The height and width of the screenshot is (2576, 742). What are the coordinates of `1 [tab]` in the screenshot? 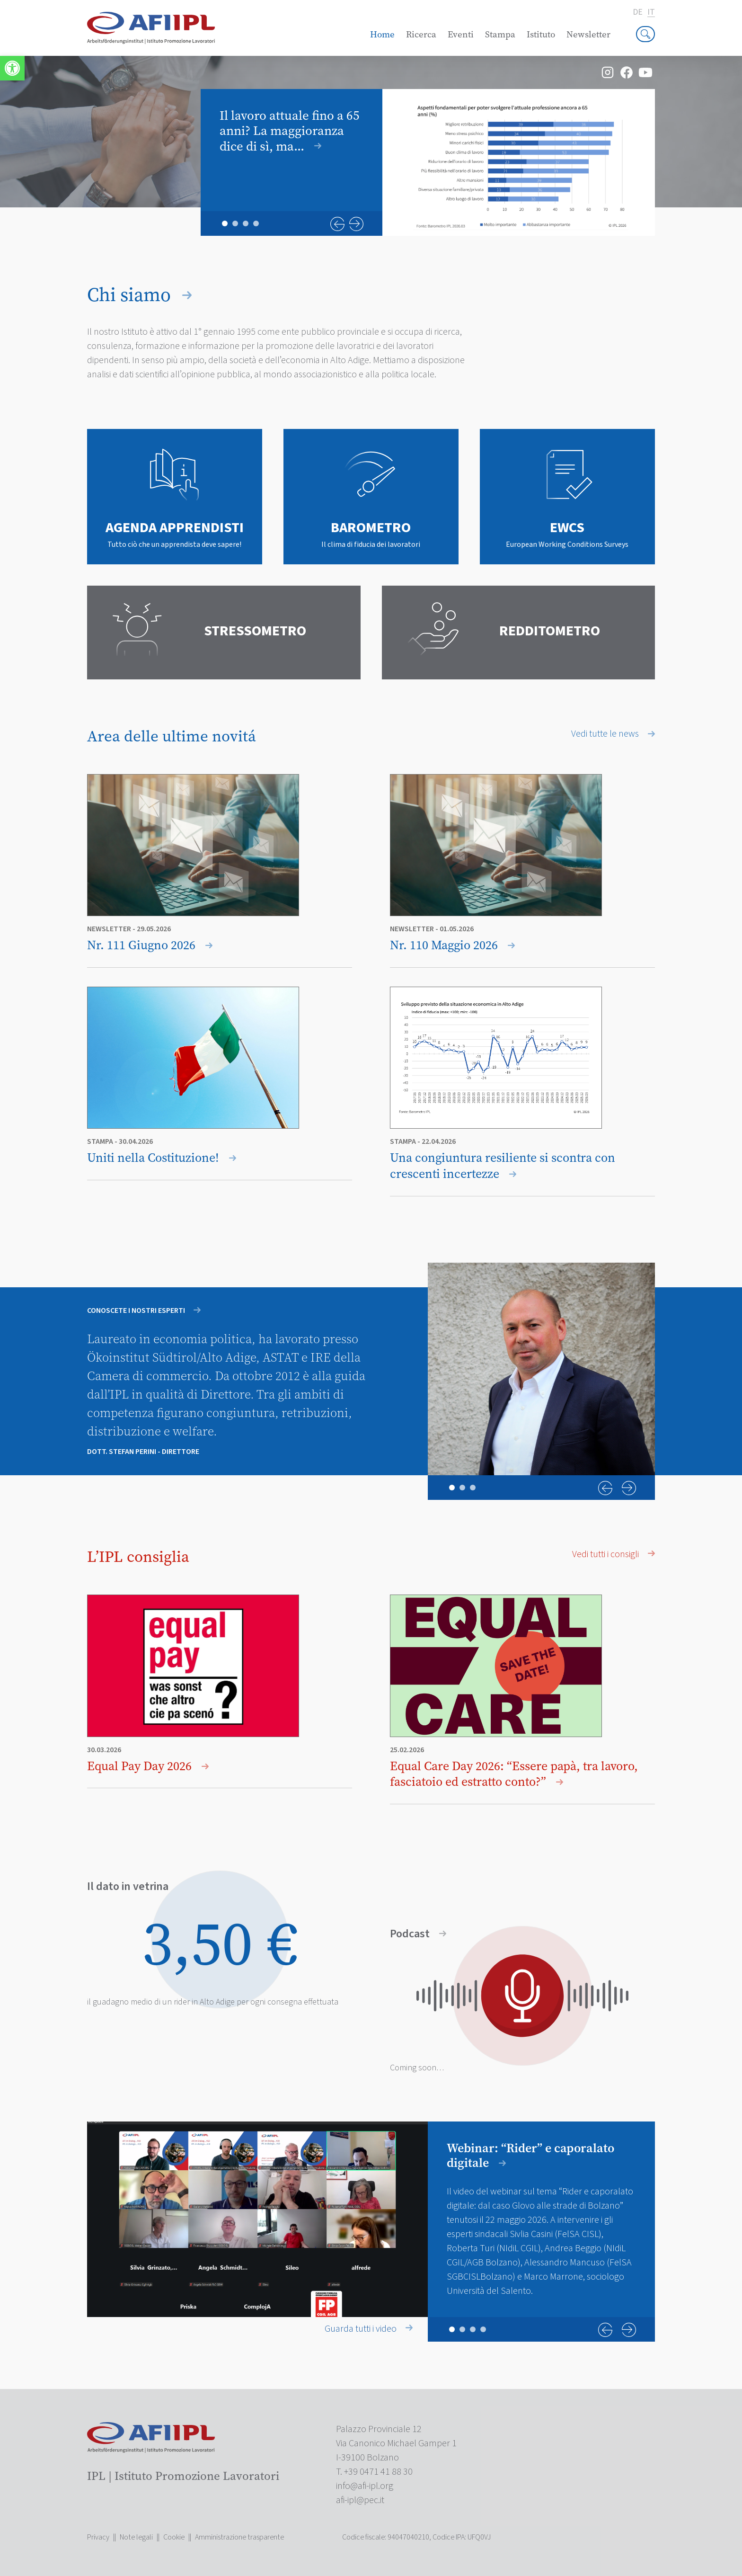 It's located at (225, 223).